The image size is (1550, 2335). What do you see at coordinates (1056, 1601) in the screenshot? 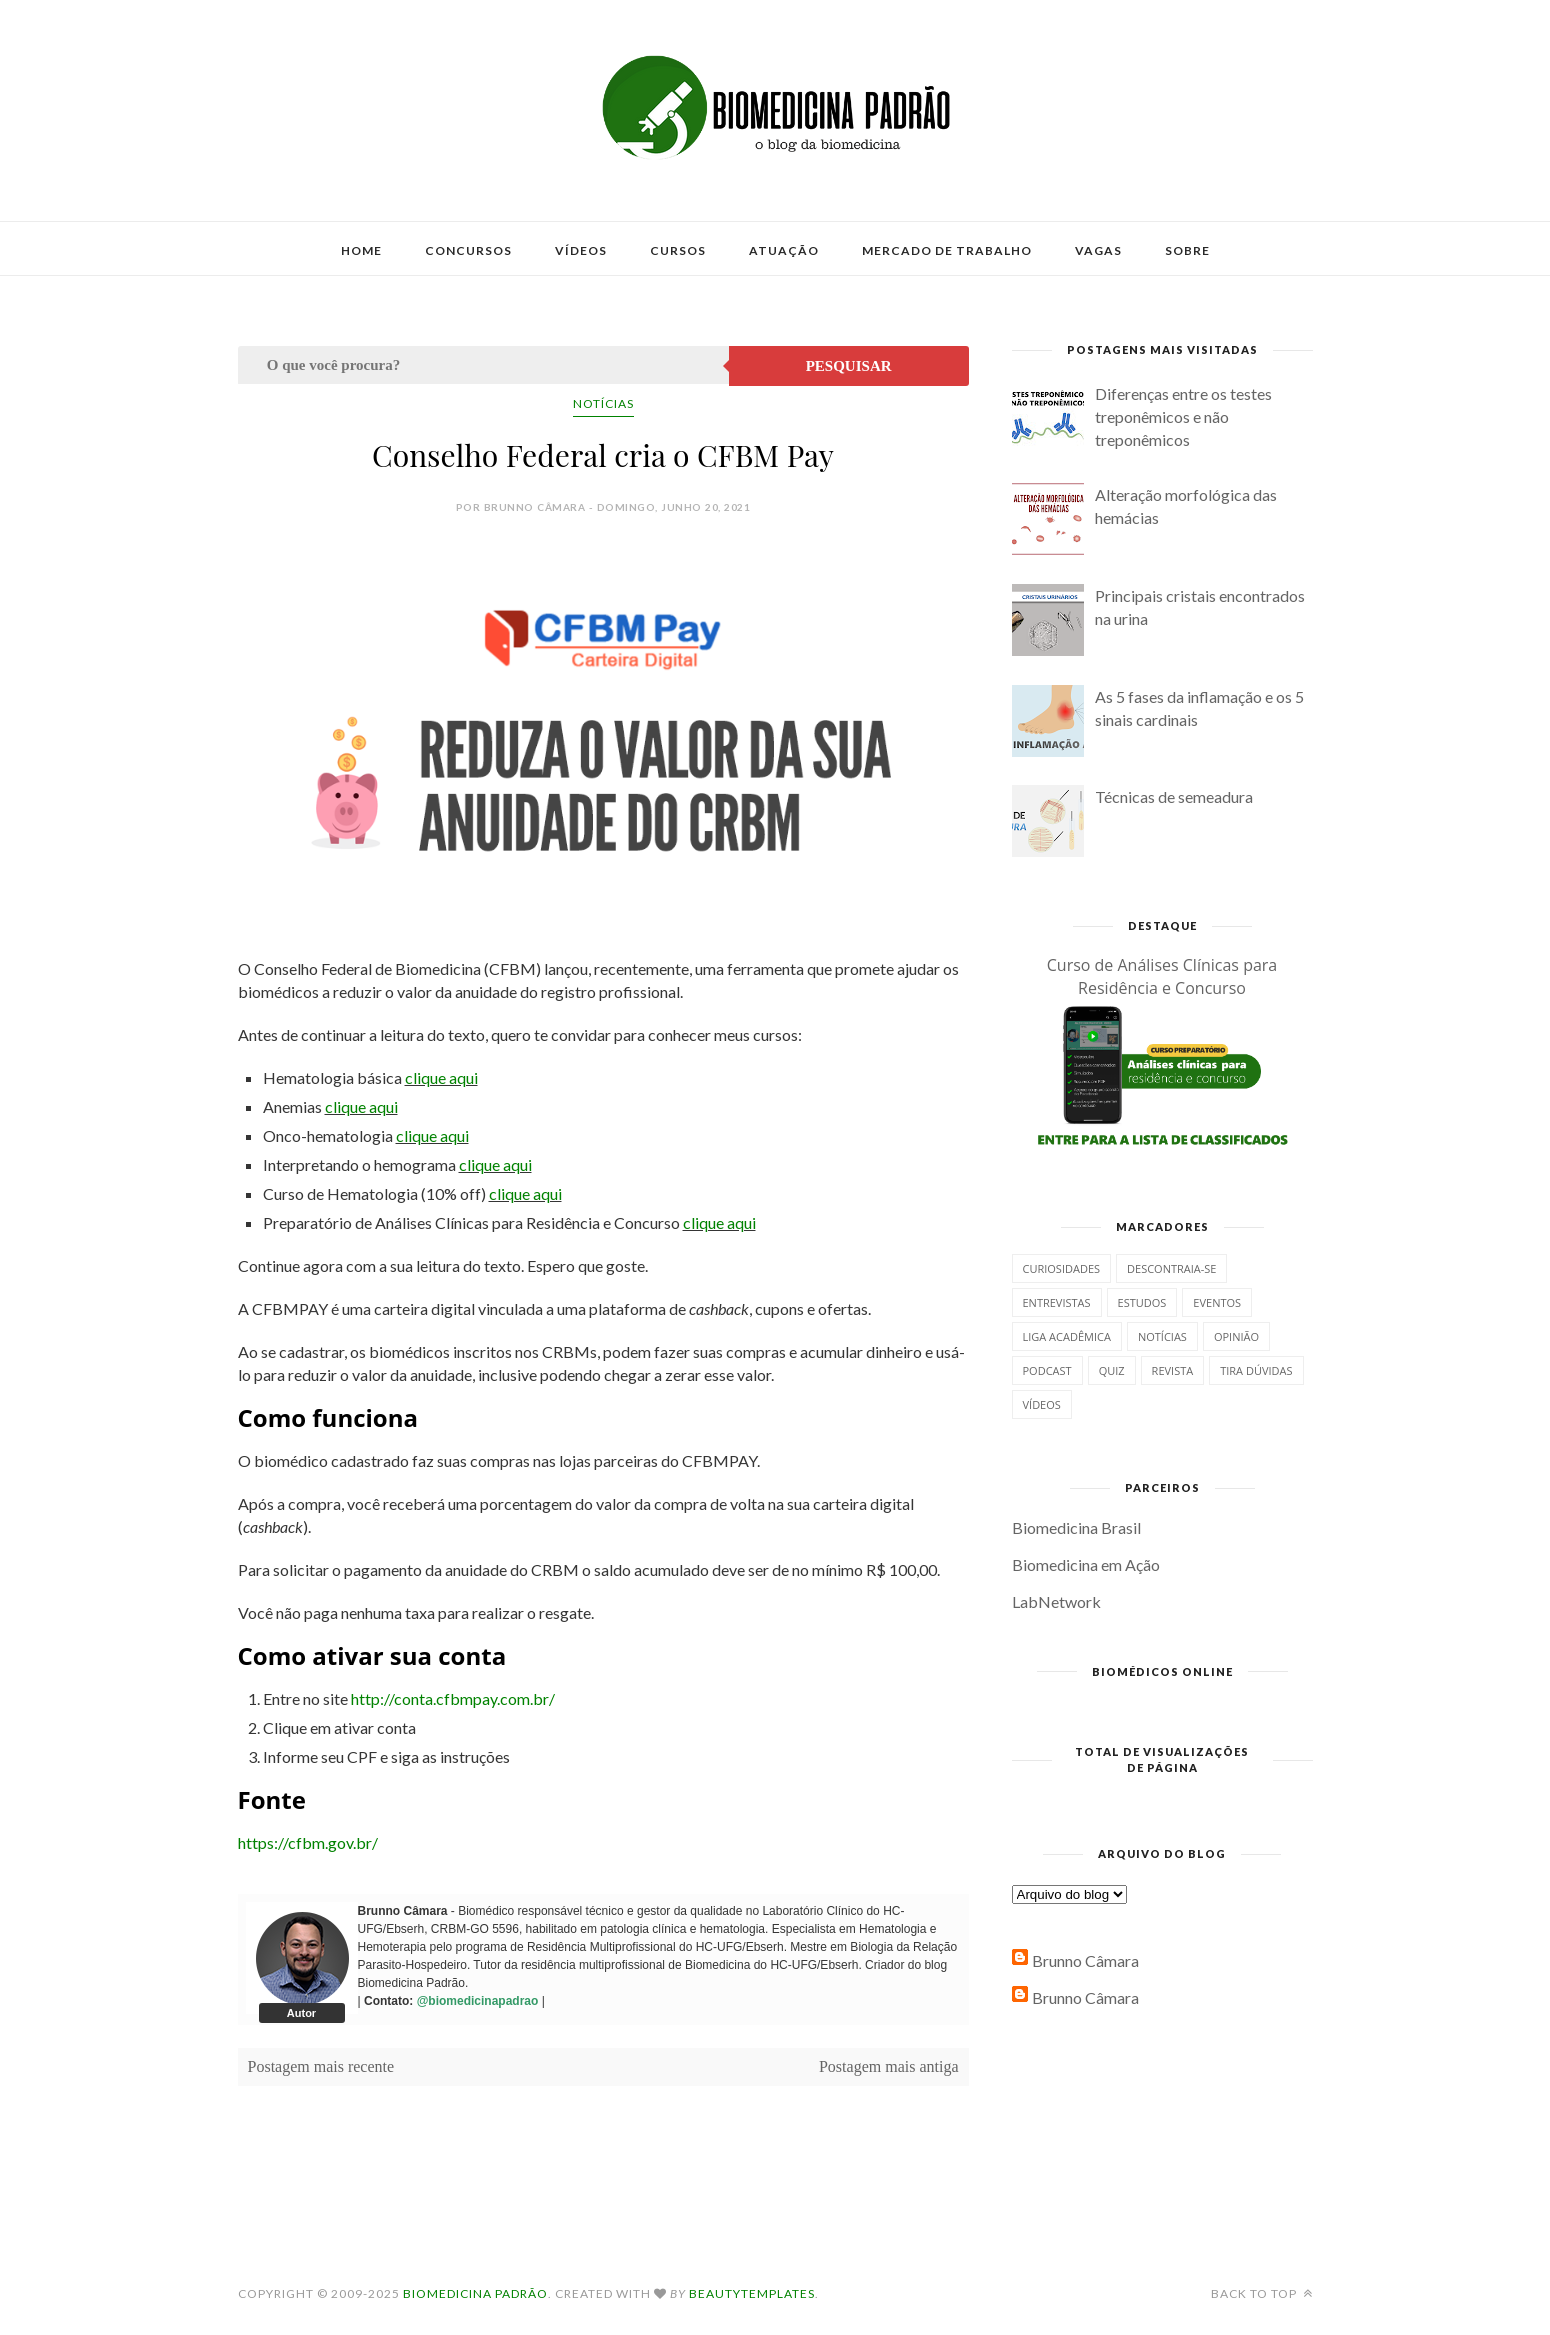
I see `LabNetwork` at bounding box center [1056, 1601].